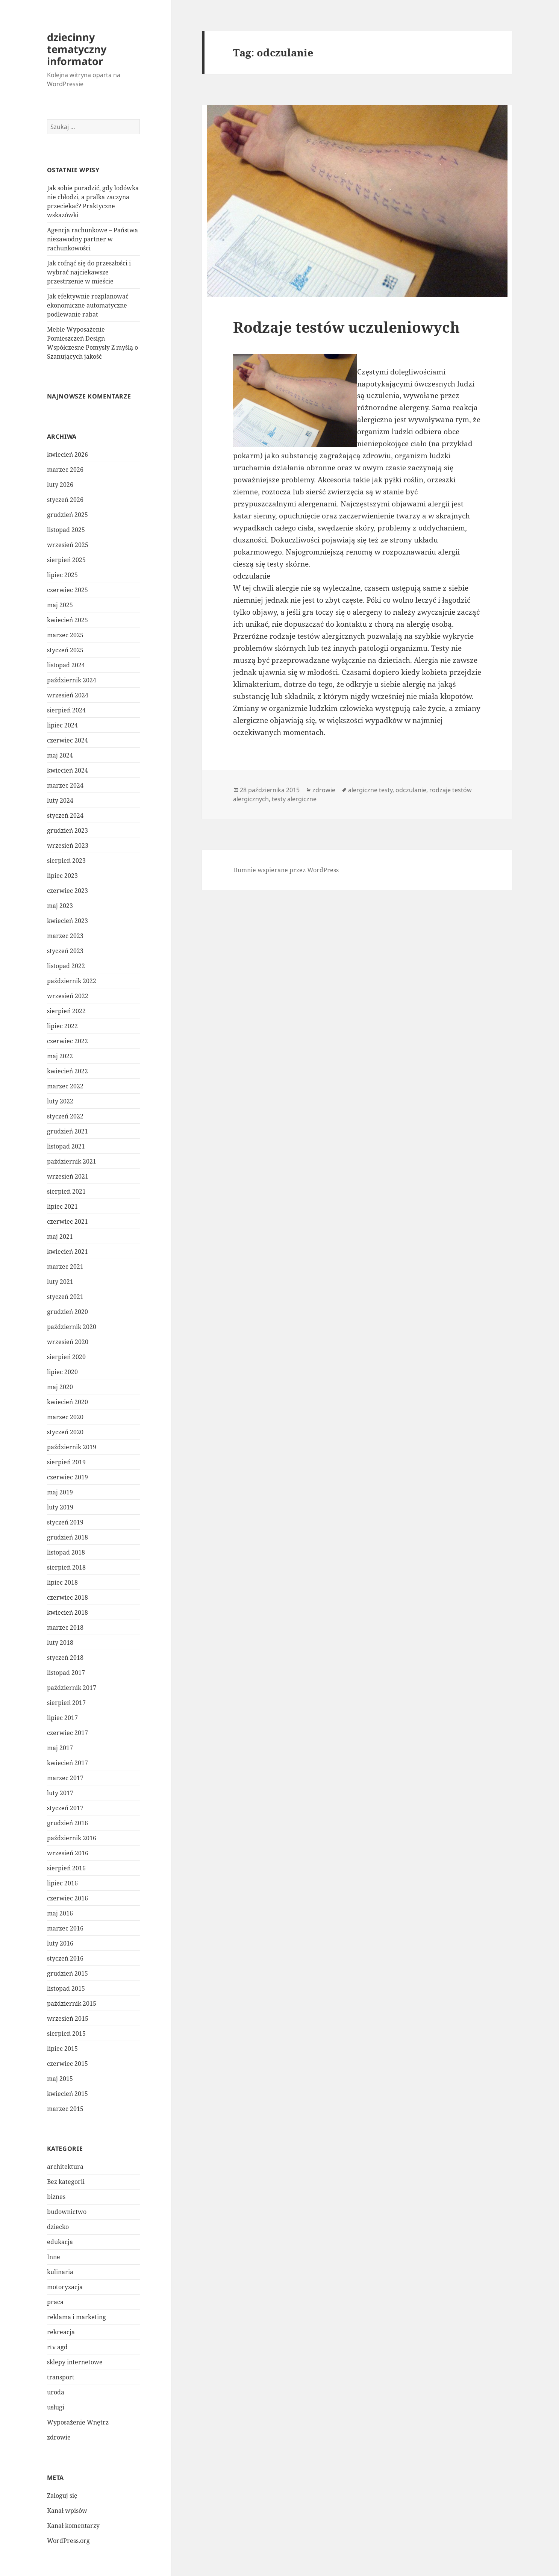  What do you see at coordinates (67, 2510) in the screenshot?
I see `Kanał wpisów` at bounding box center [67, 2510].